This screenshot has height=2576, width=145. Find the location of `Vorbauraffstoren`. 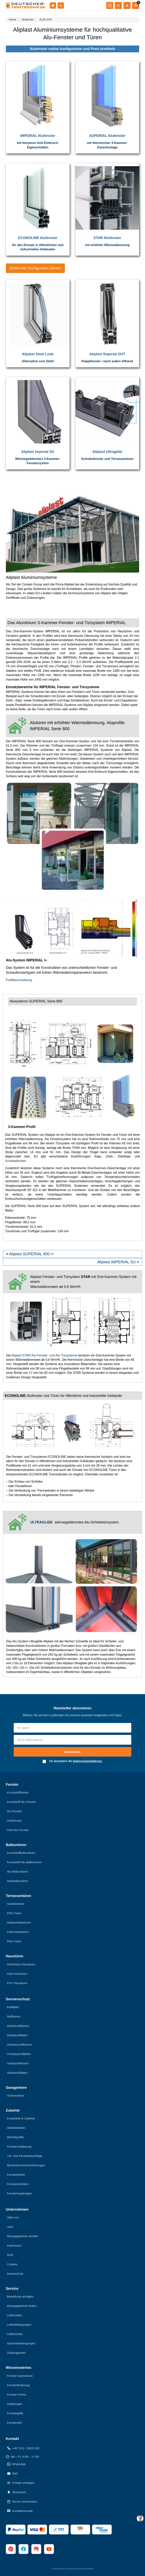

Vorbauraffstoren is located at coordinates (18, 2063).